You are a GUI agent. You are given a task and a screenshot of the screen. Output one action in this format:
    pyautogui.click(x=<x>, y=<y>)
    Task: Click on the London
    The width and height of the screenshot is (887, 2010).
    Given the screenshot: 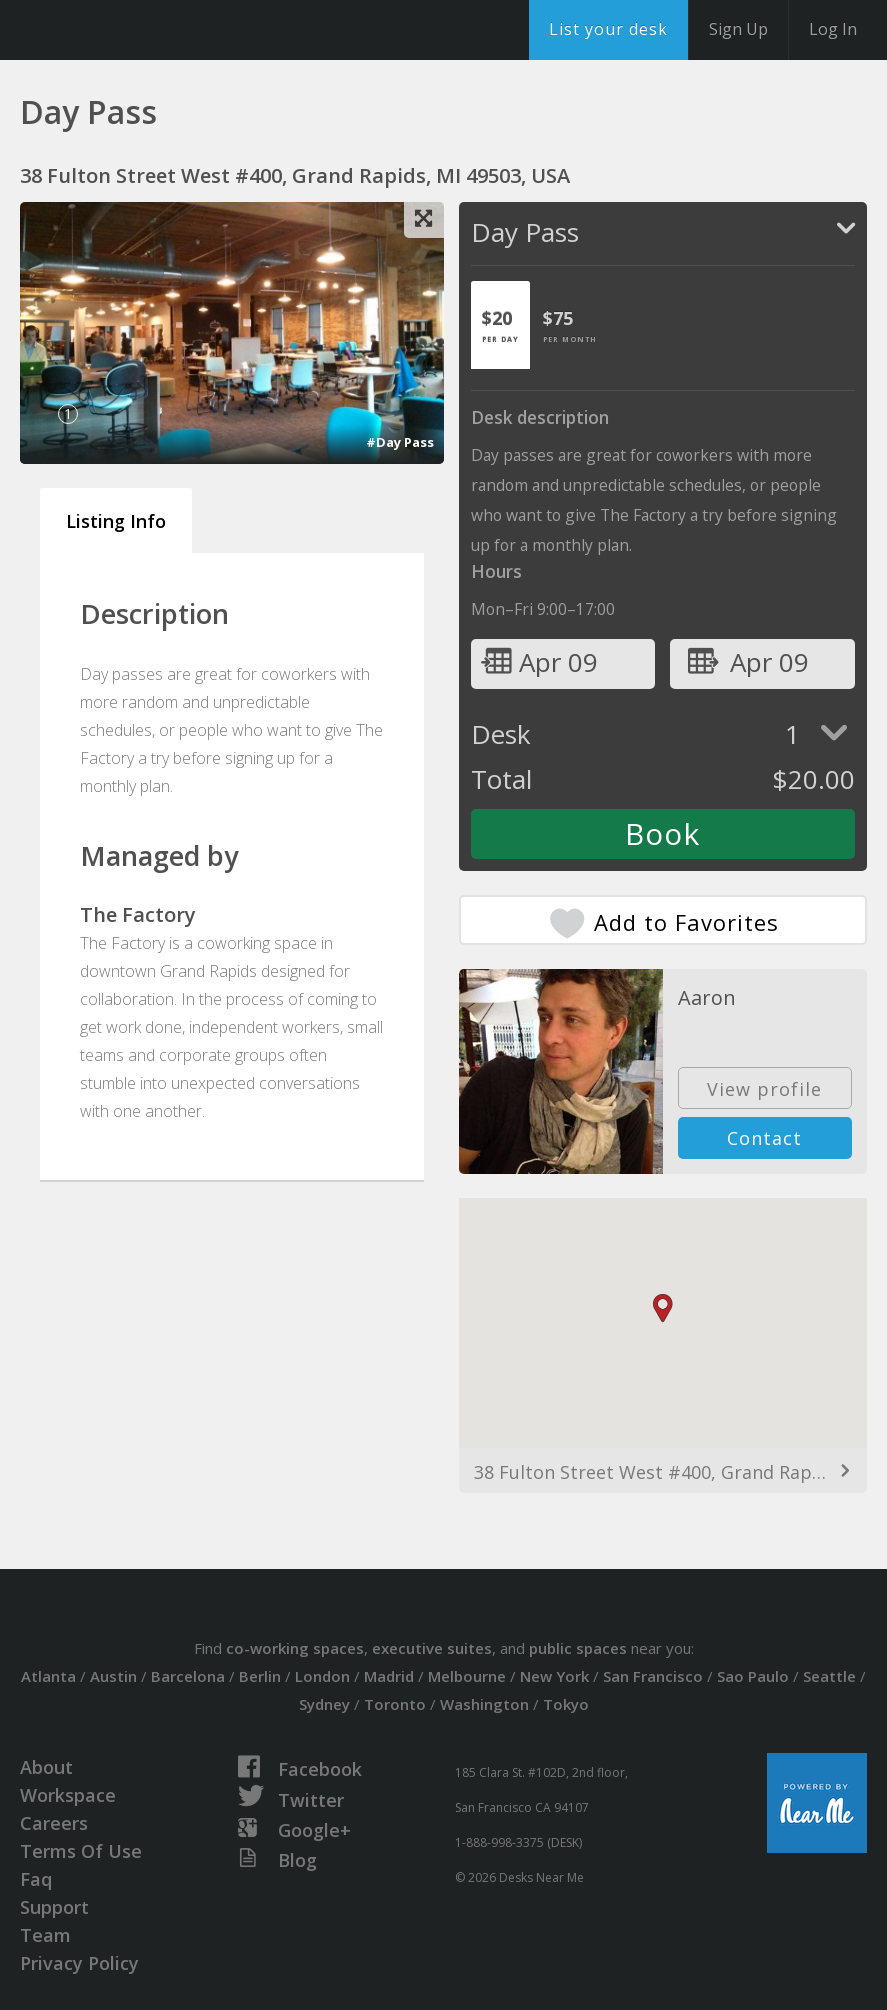 What is the action you would take?
    pyautogui.click(x=322, y=1676)
    